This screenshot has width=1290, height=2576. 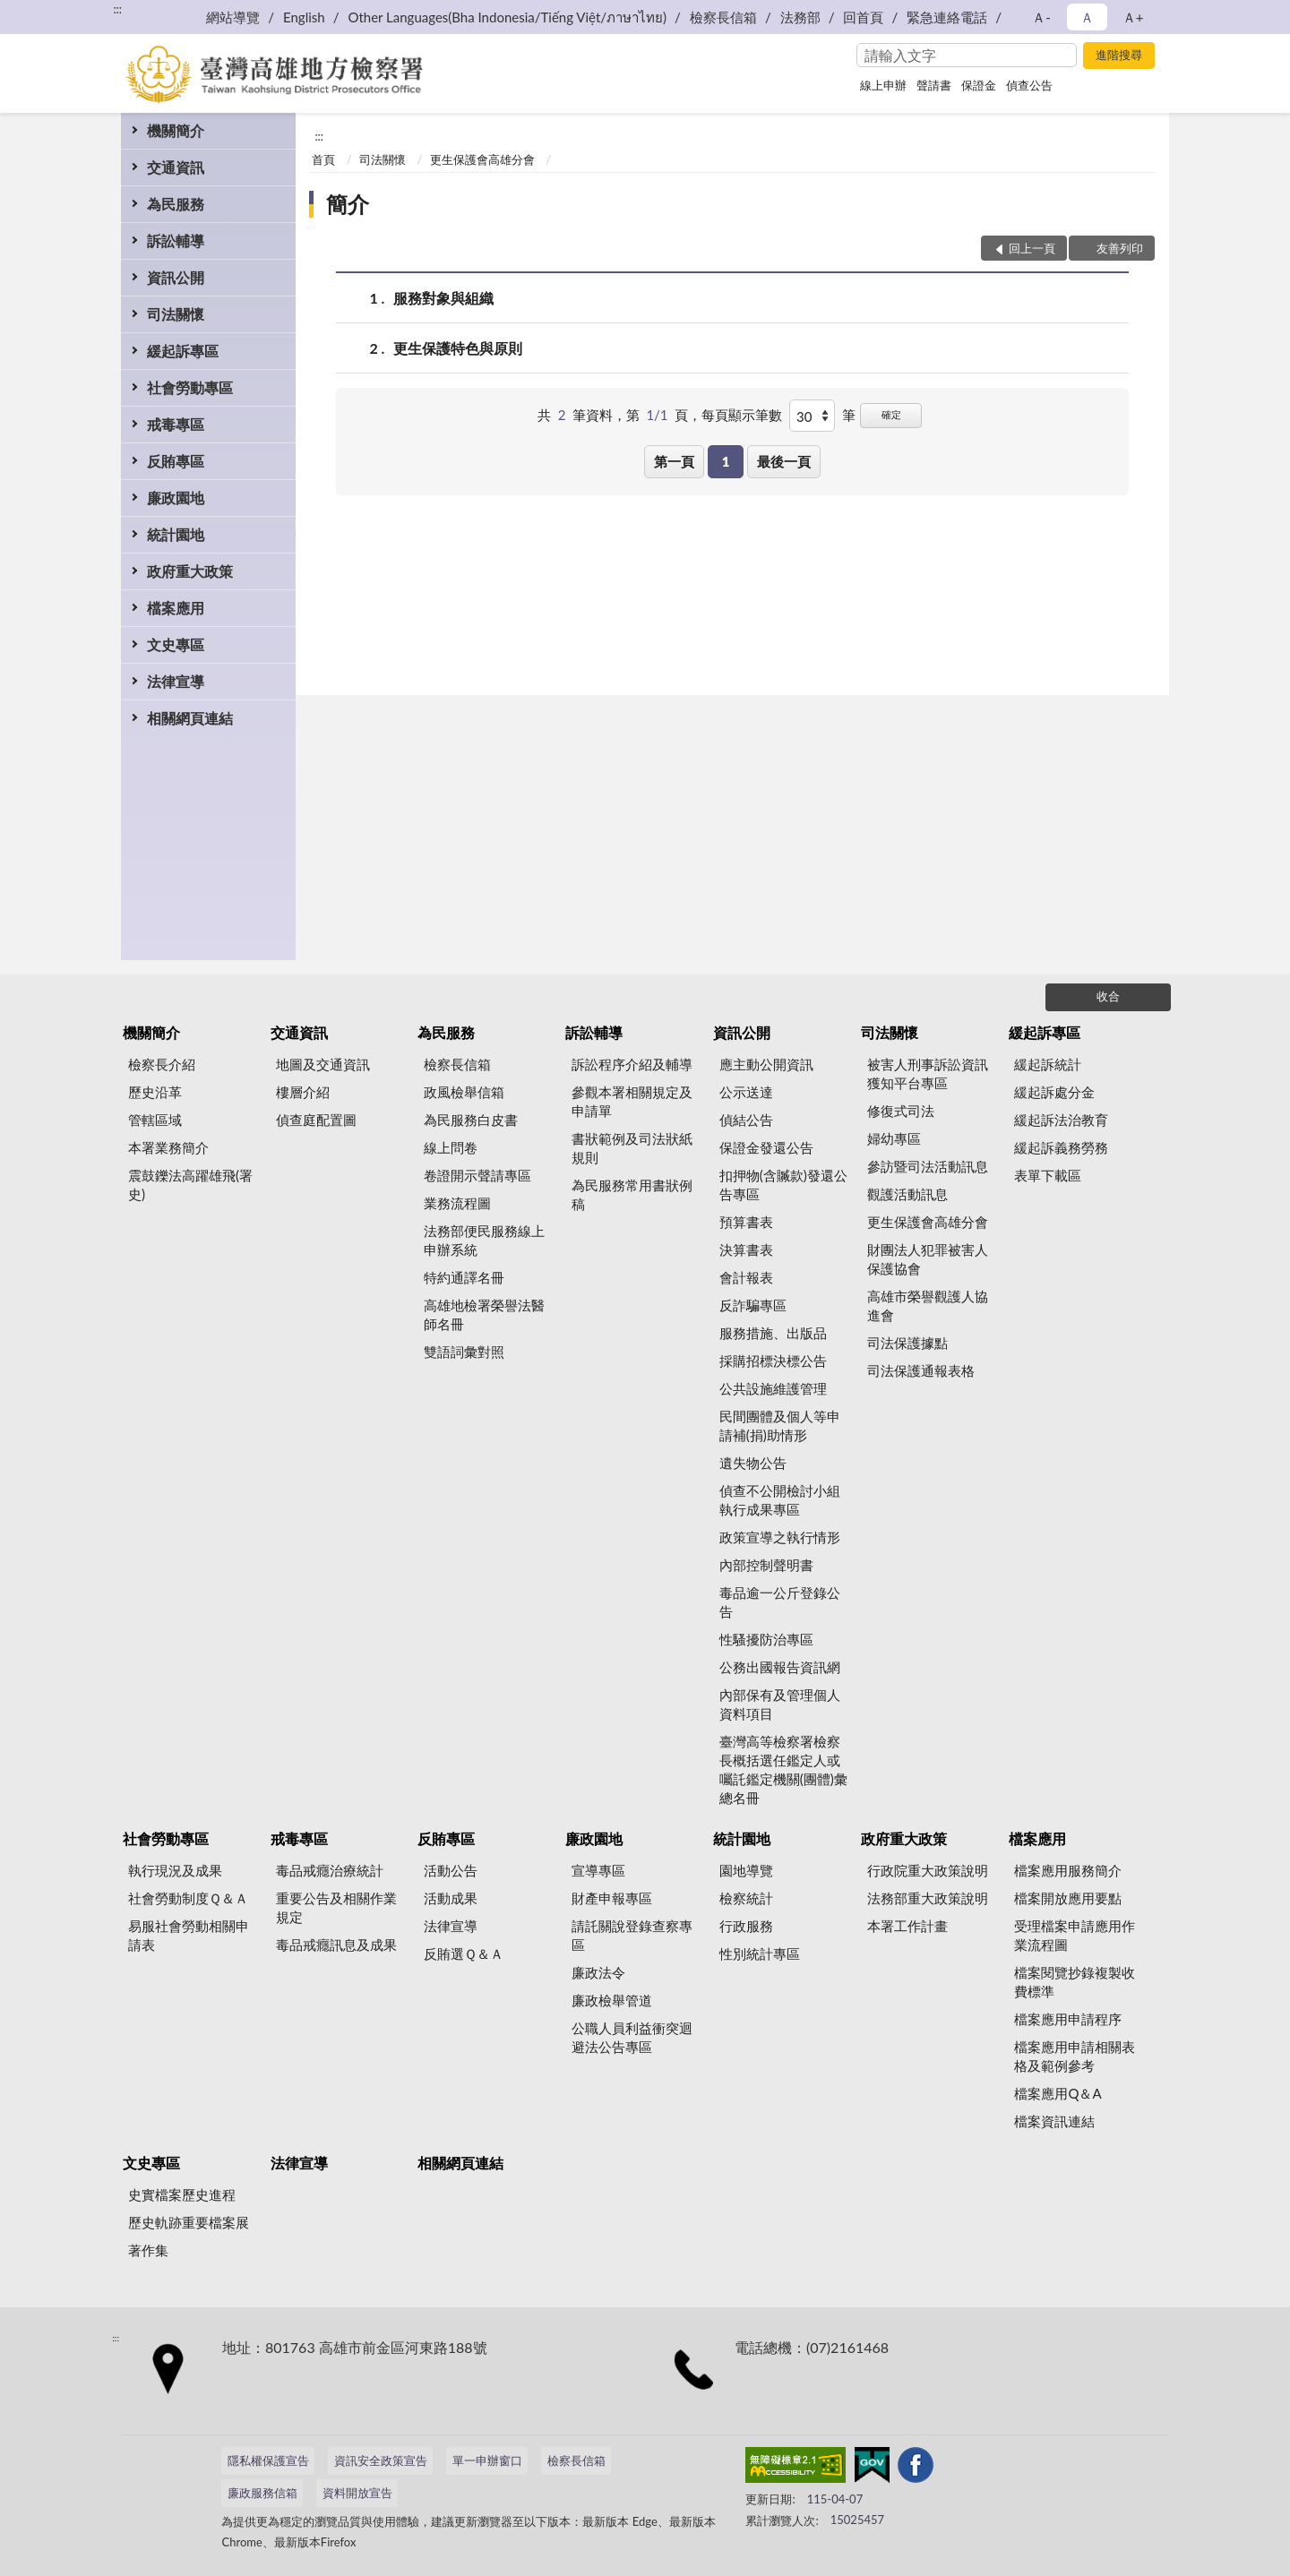 What do you see at coordinates (268, 2460) in the screenshot?
I see `隱私權保護宣告` at bounding box center [268, 2460].